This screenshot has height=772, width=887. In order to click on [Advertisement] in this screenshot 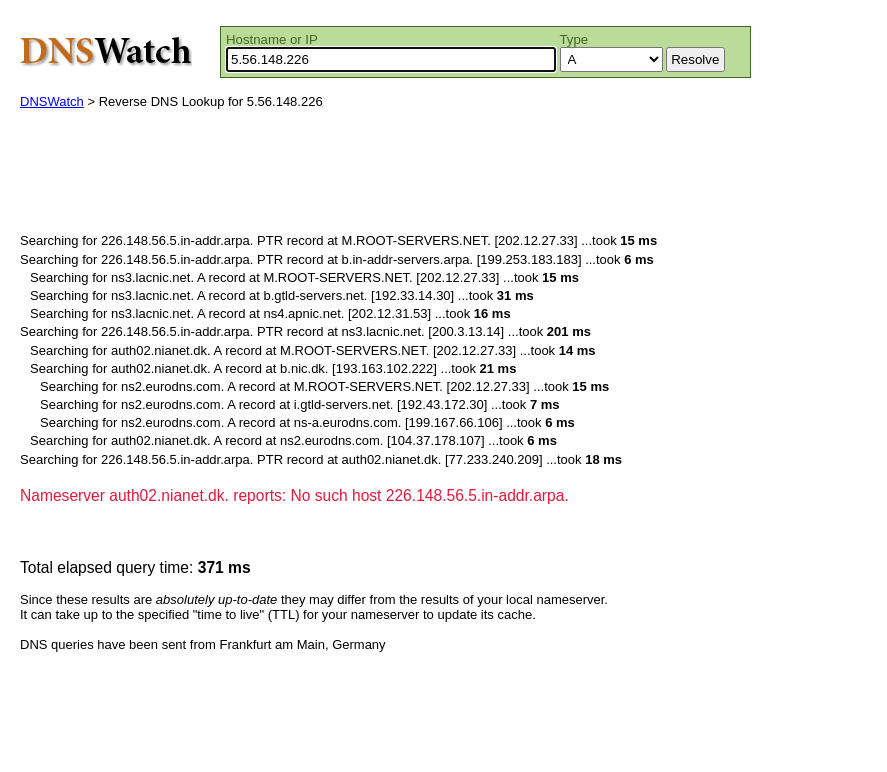, I will do `click(384, 176)`.